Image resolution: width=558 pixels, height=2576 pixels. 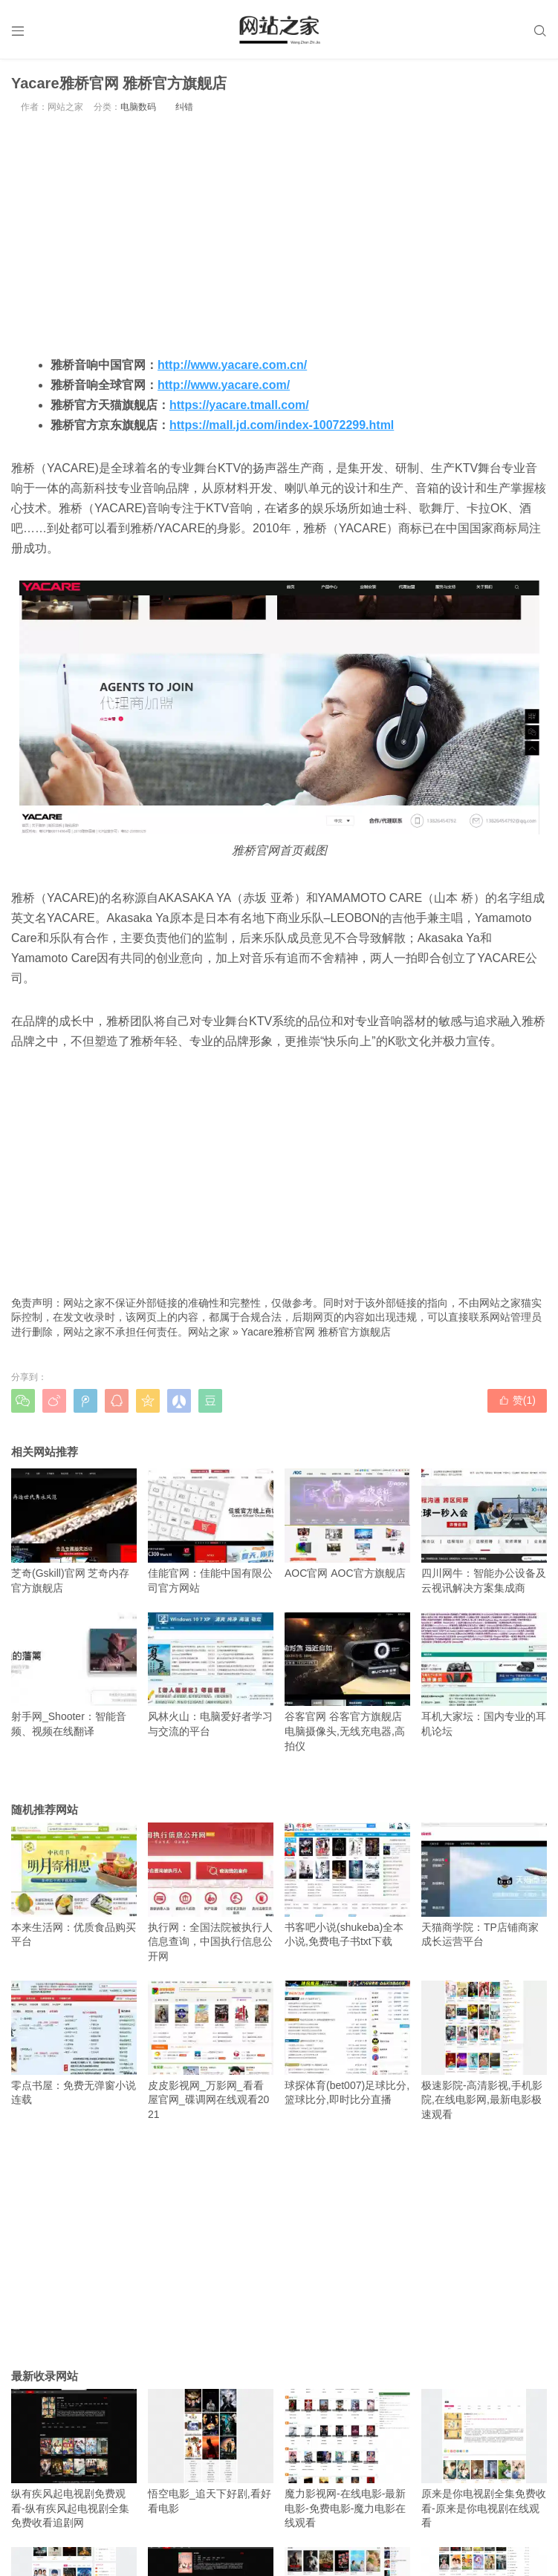 I want to click on 零点书屋：免费无弹窗小说连载, so click(x=74, y=2043).